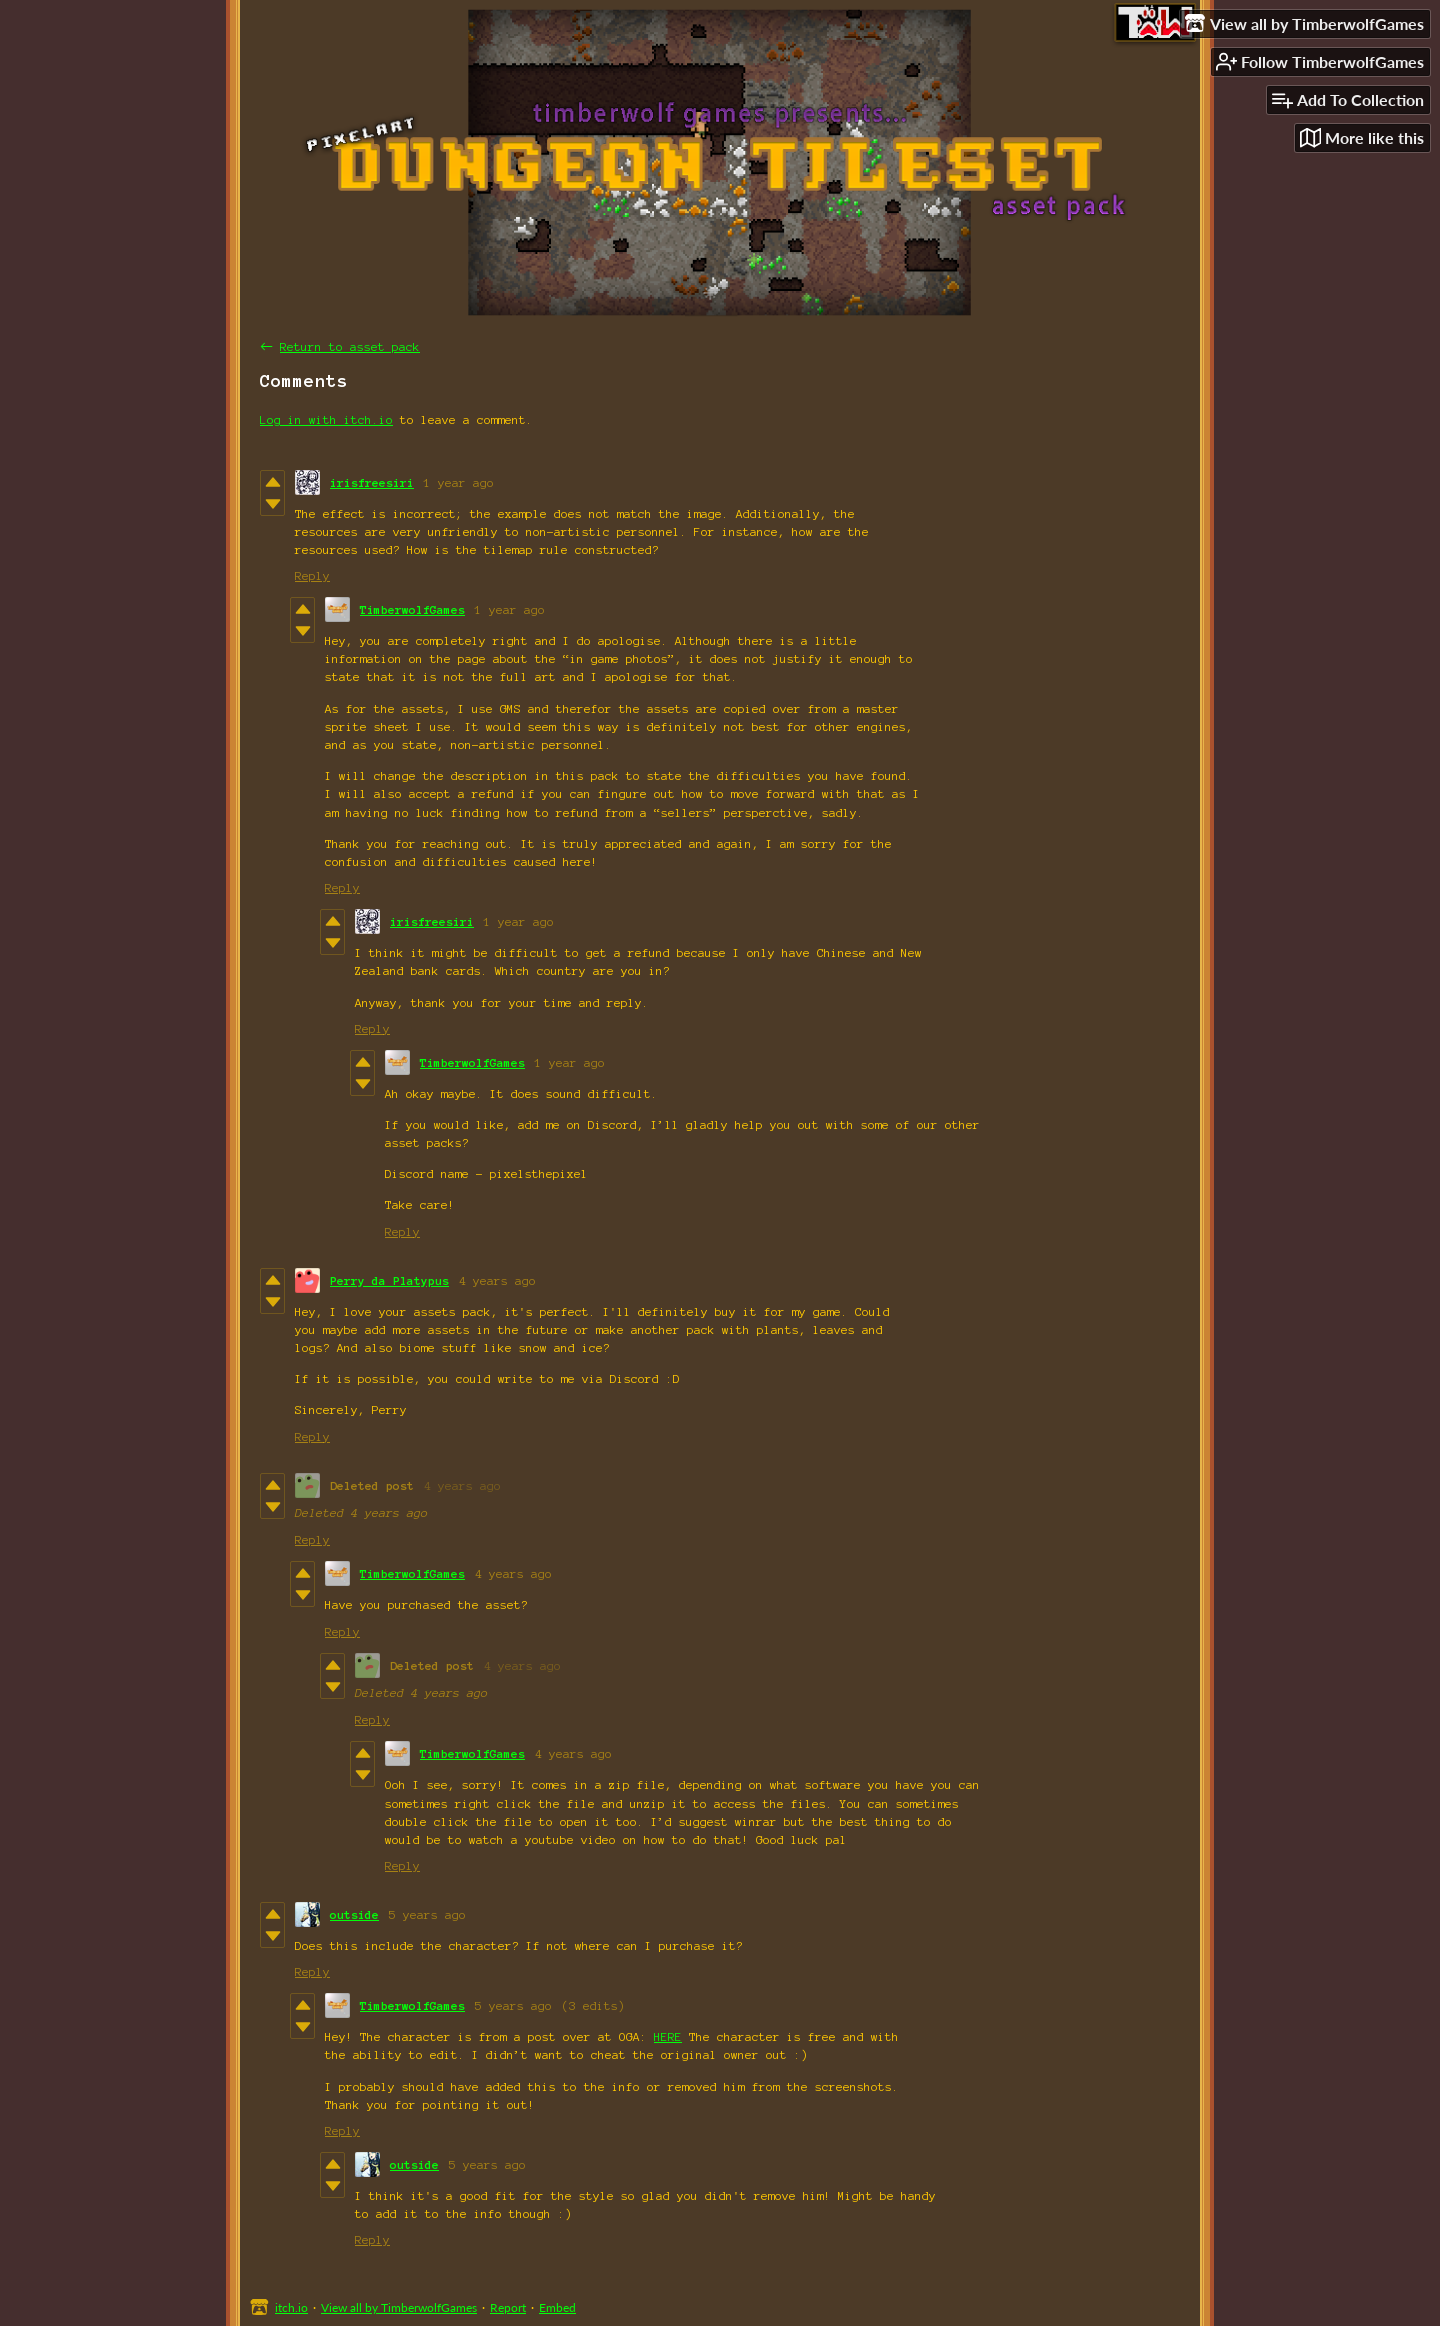  I want to click on itch.io, so click(291, 2307).